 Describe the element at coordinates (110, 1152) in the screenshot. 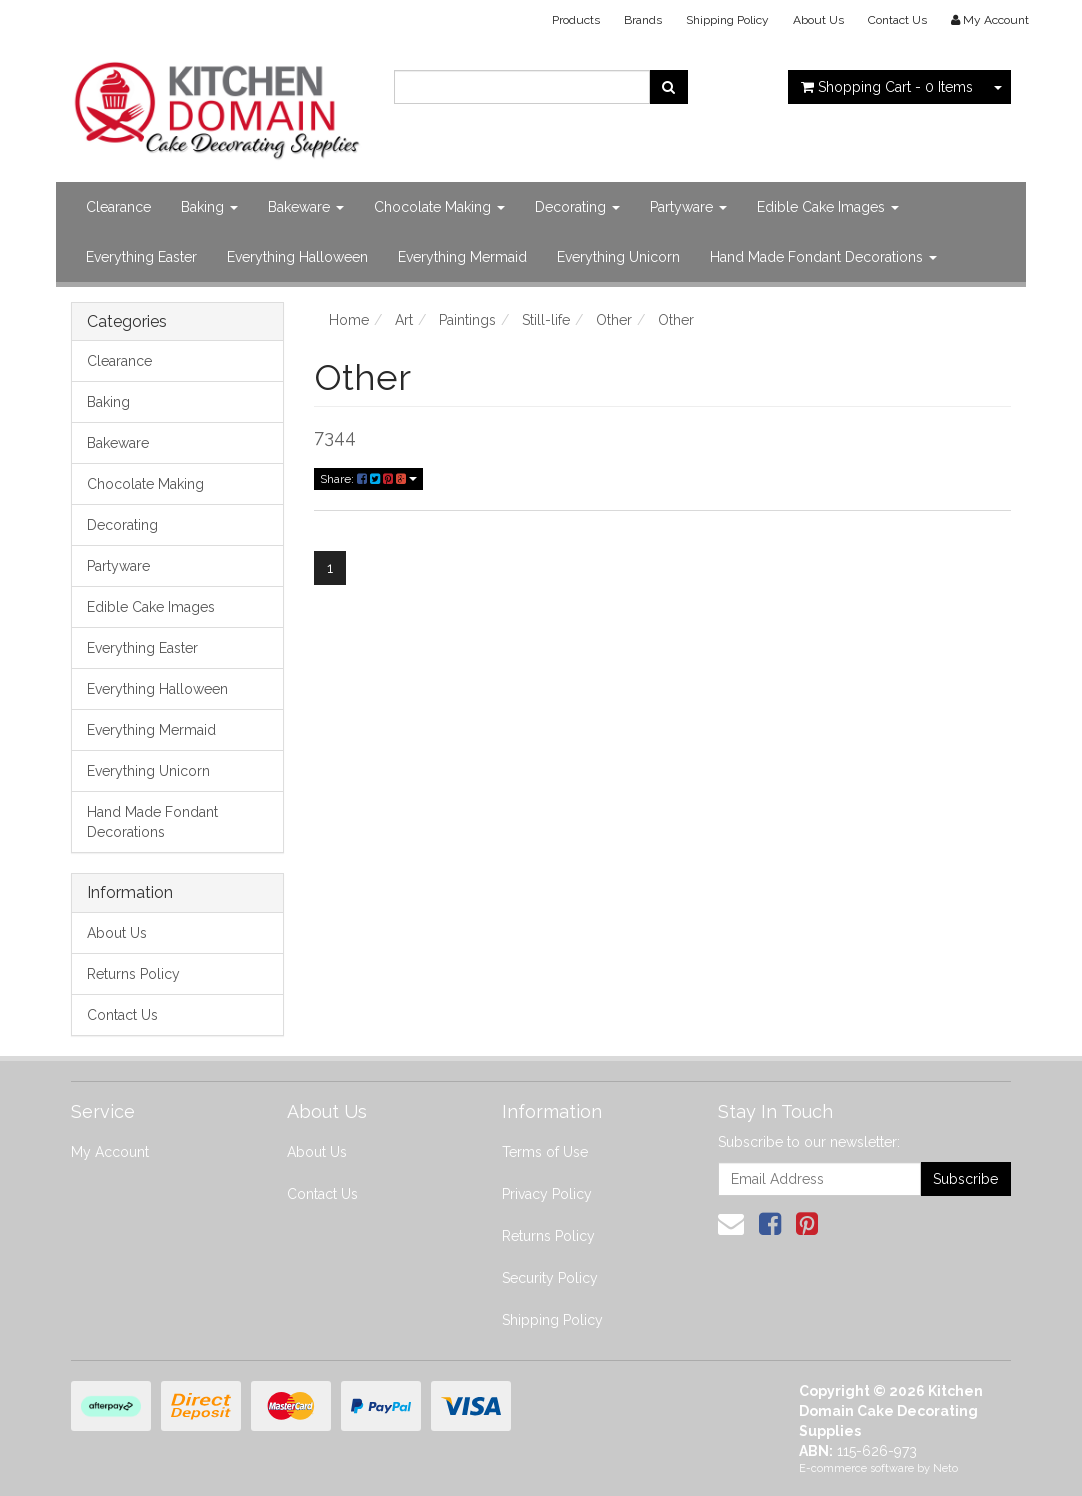

I see `My Account` at that location.